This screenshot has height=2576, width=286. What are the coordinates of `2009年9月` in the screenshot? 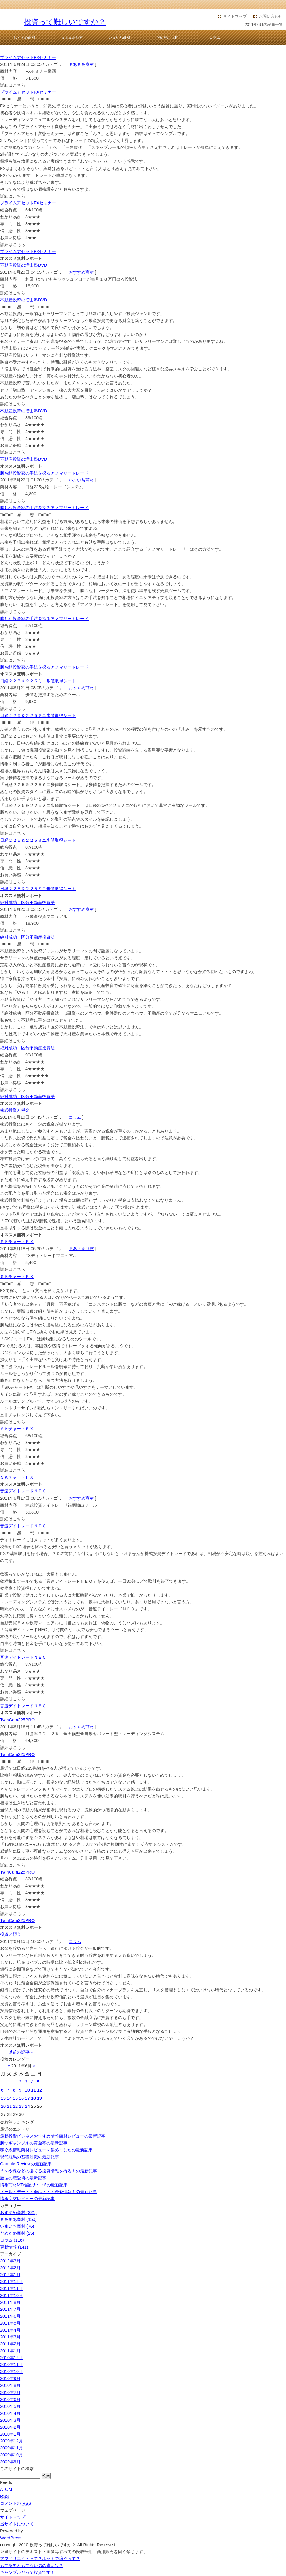 It's located at (10, 2461).